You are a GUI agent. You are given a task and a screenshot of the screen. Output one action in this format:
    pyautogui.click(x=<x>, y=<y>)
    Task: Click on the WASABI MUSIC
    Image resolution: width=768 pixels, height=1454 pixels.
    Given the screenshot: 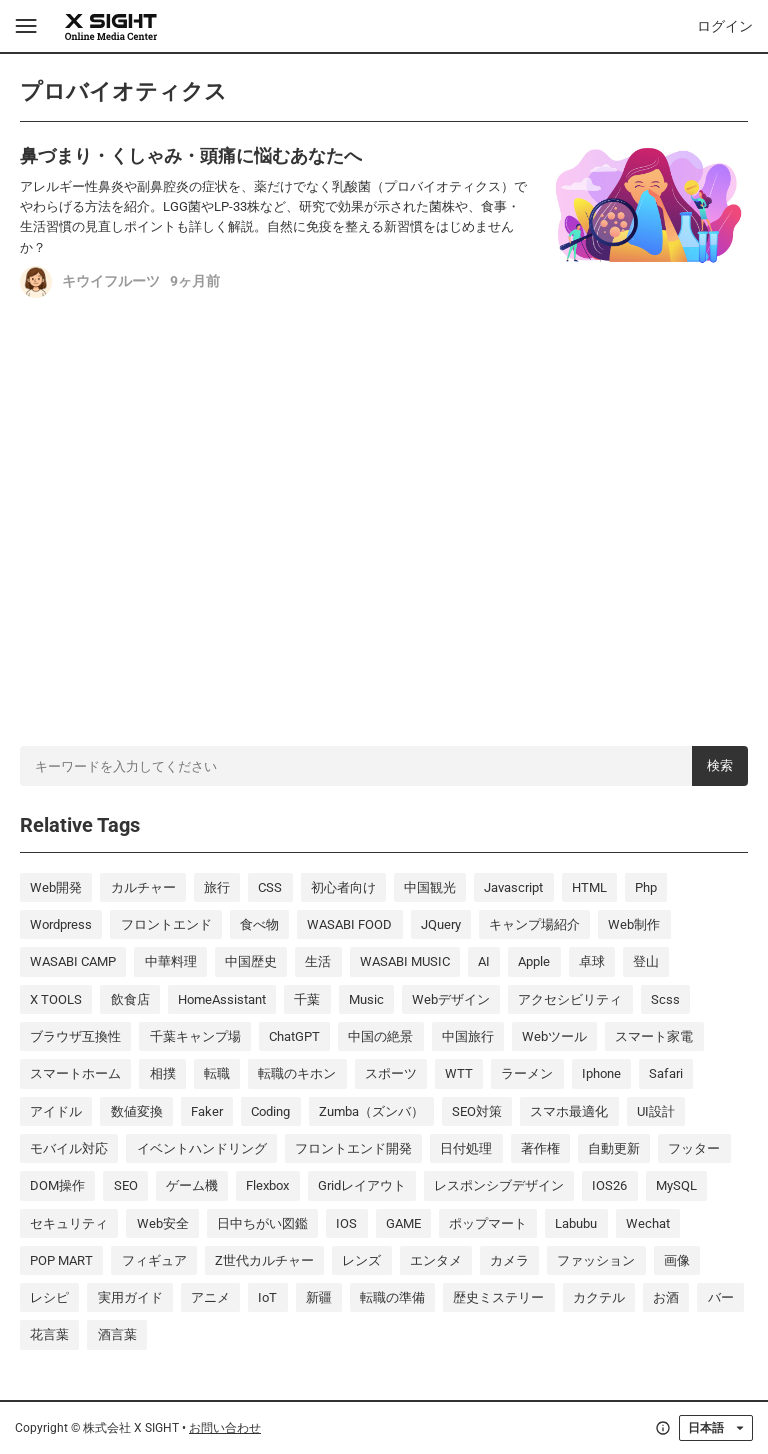 What is the action you would take?
    pyautogui.click(x=405, y=961)
    